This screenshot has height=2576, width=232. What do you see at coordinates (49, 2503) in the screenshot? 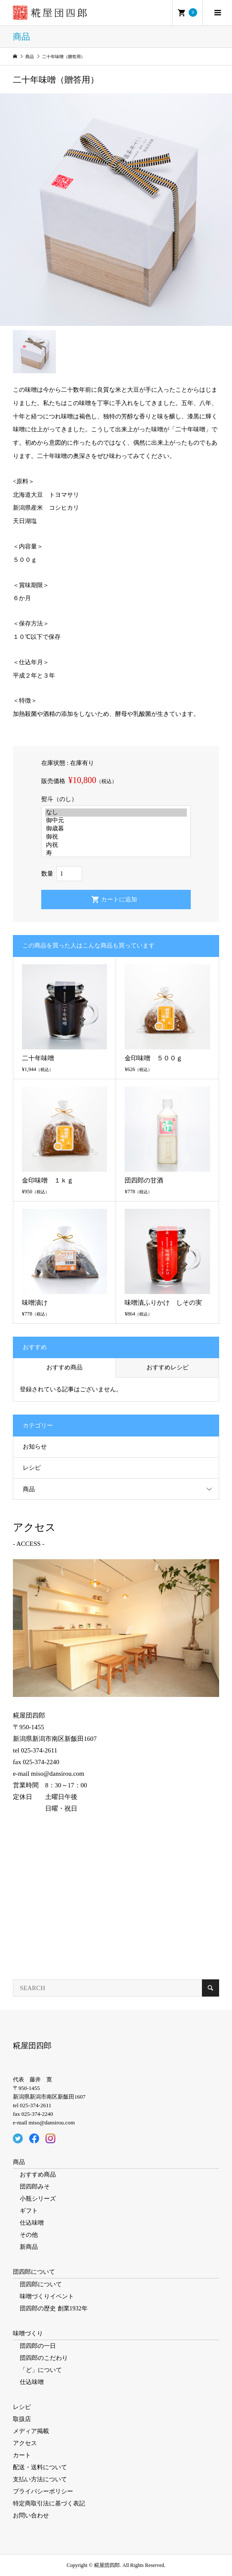
I see `特定商取引法に基づく表記` at bounding box center [49, 2503].